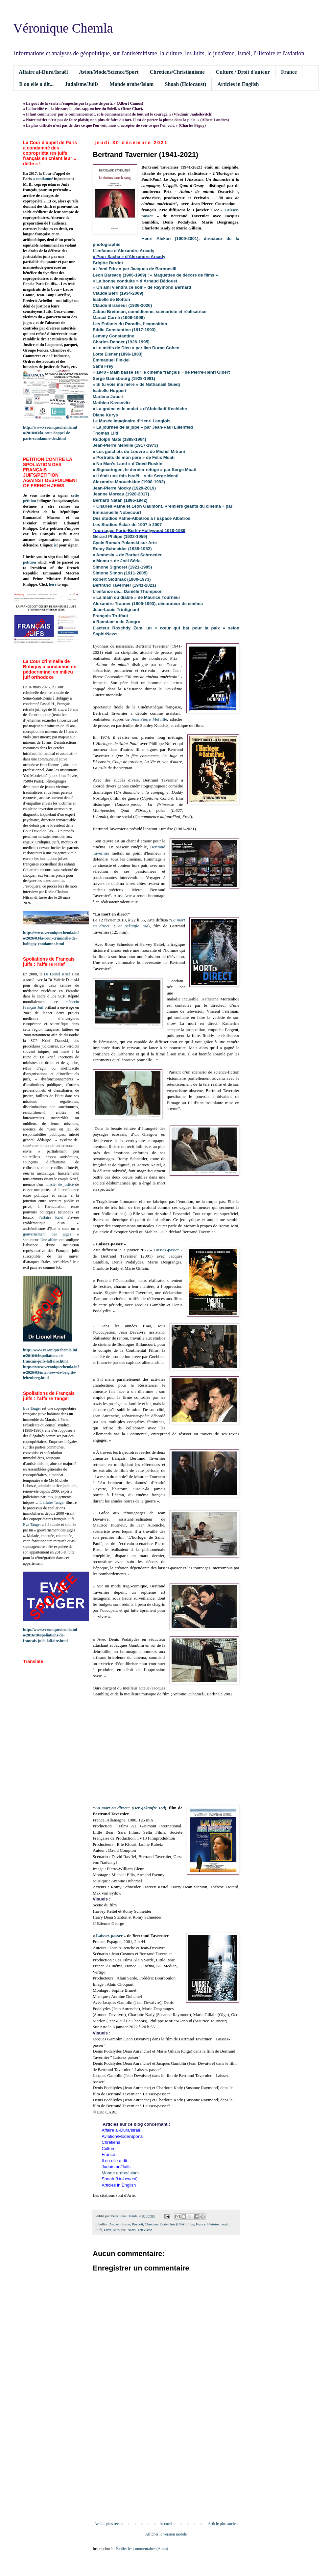 This screenshot has height=2576, width=332. I want to click on Laissez-passer, so click(166, 1249).